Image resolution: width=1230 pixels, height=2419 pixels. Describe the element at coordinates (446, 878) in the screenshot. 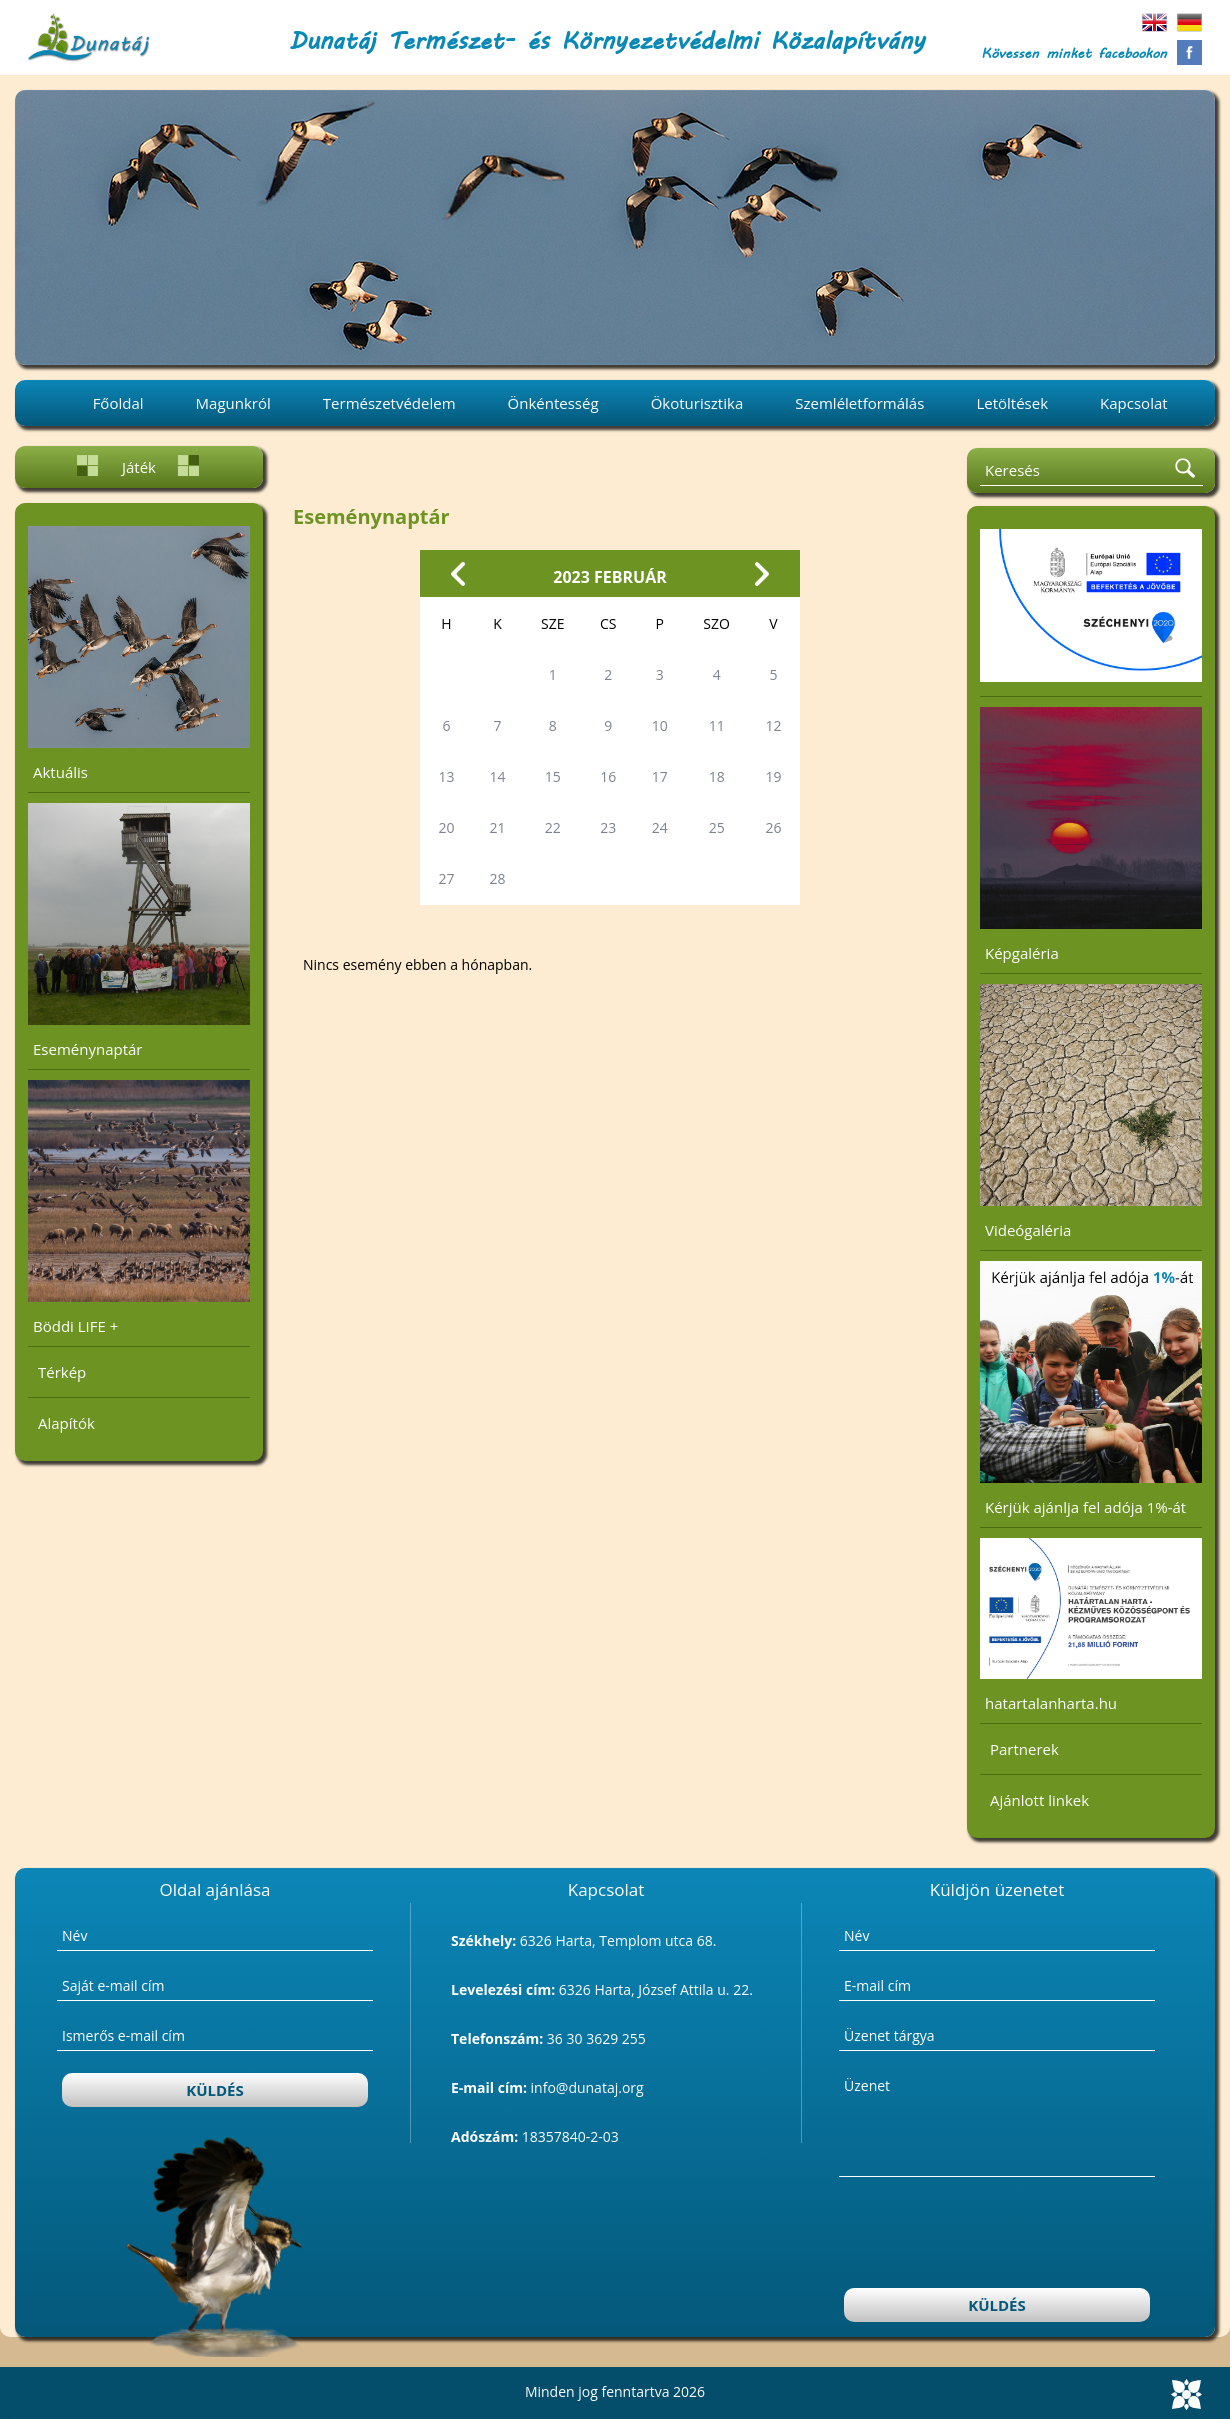

I see `27` at that location.